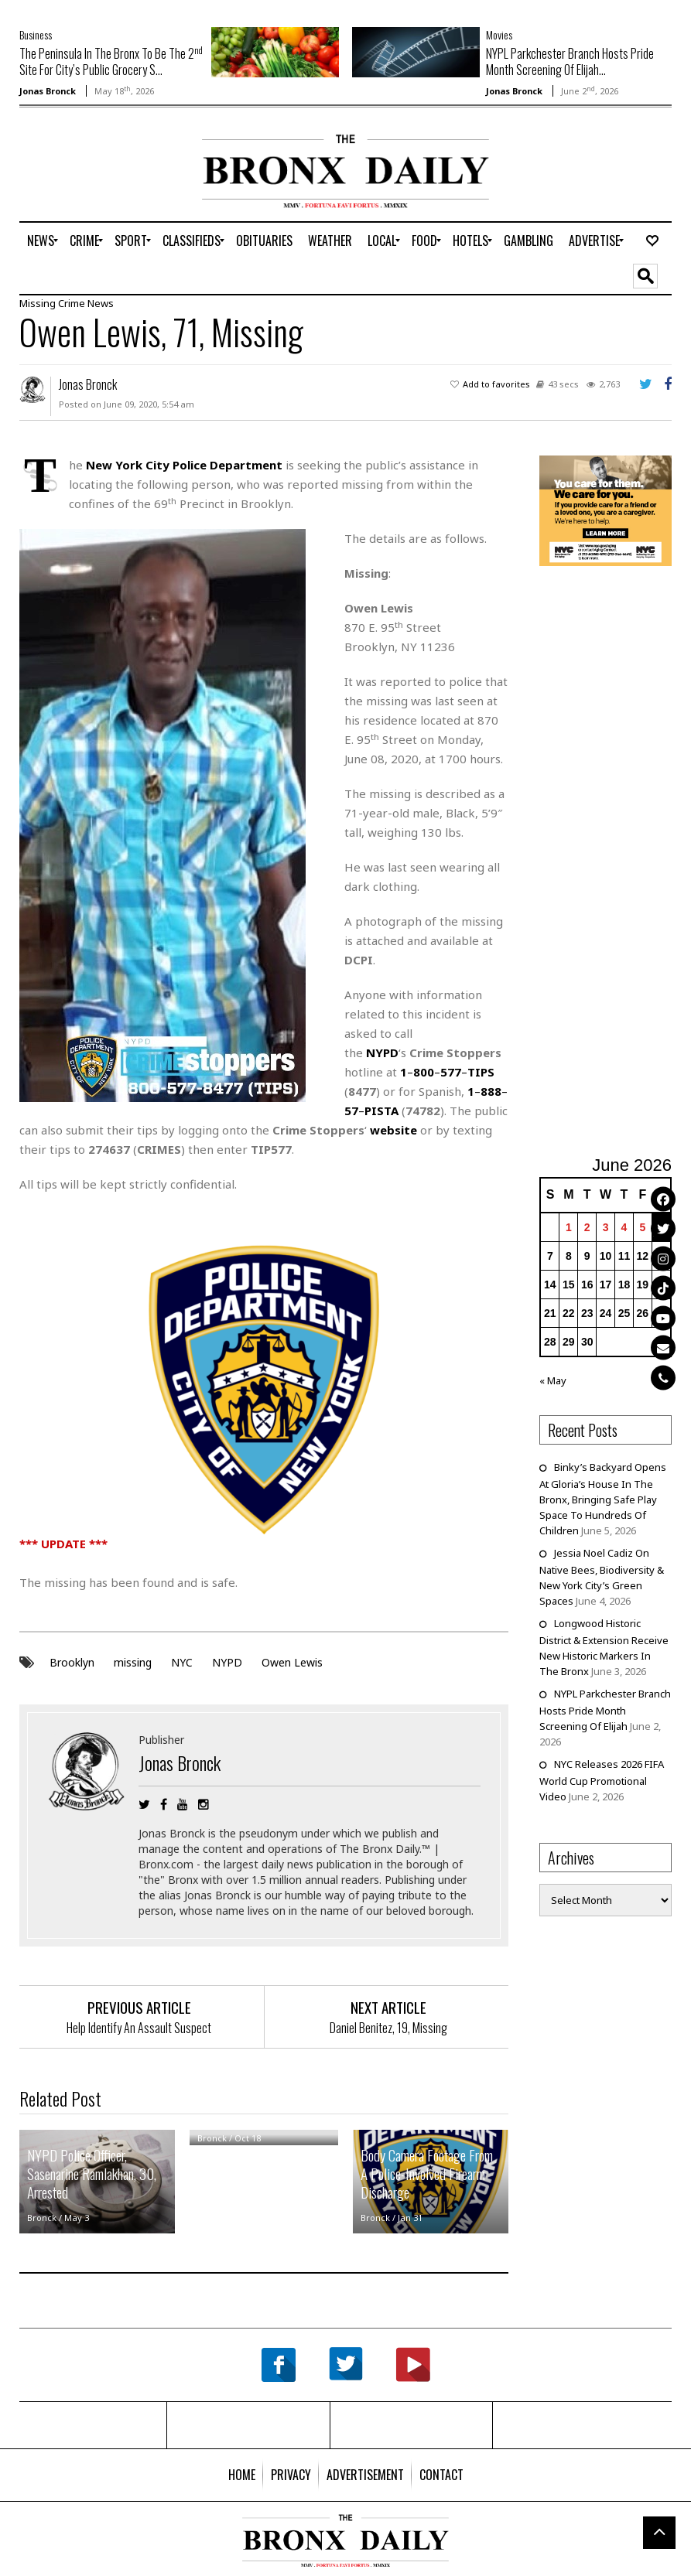 This screenshot has width=691, height=2576. Describe the element at coordinates (111, 61) in the screenshot. I see `The Peninsula In The Bronx To Be The 2 Site For City’s Public Grocery S...` at that location.